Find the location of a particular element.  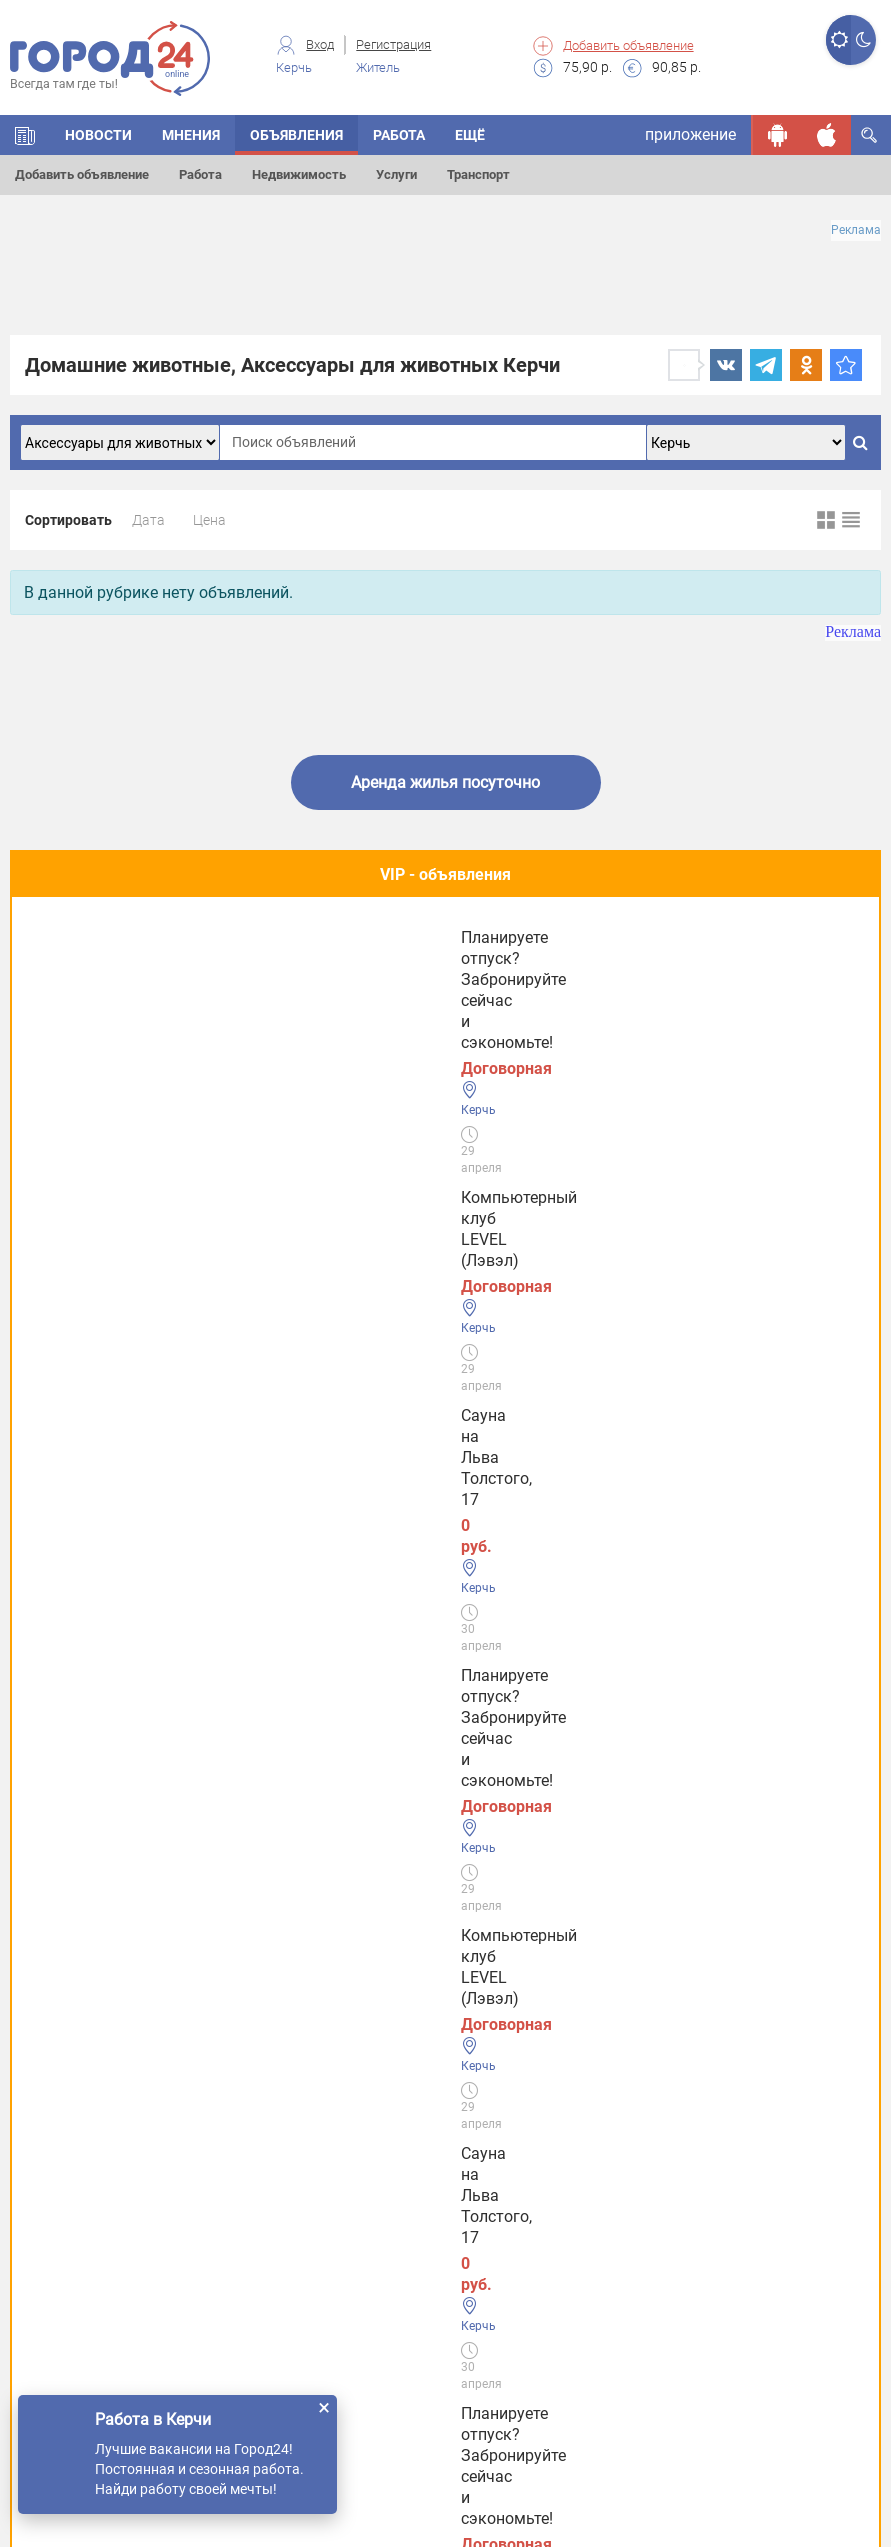

Услуги в Джанкое is located at coordinates (97, 2267).